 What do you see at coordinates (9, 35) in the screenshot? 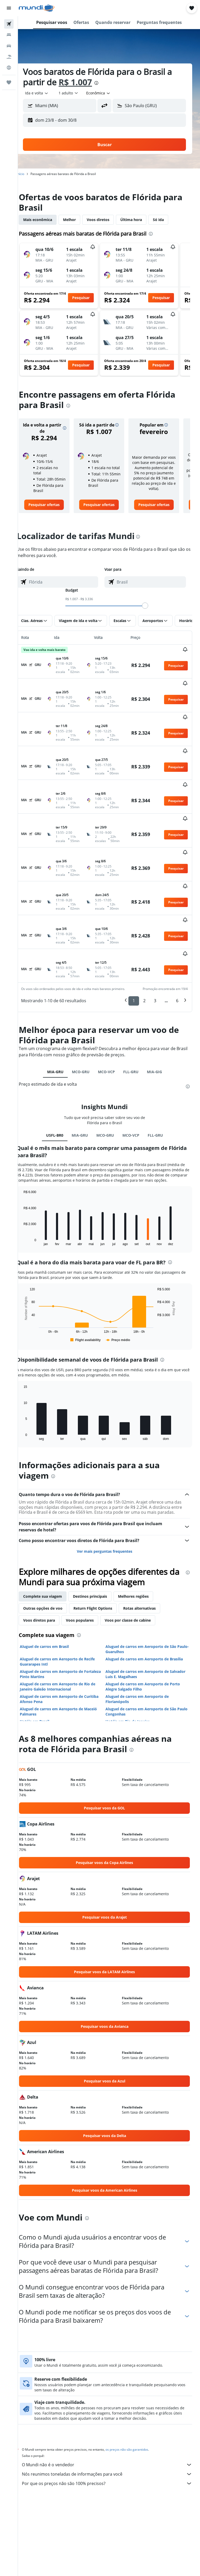
I see `[Buscar hospedagens]` at bounding box center [9, 35].